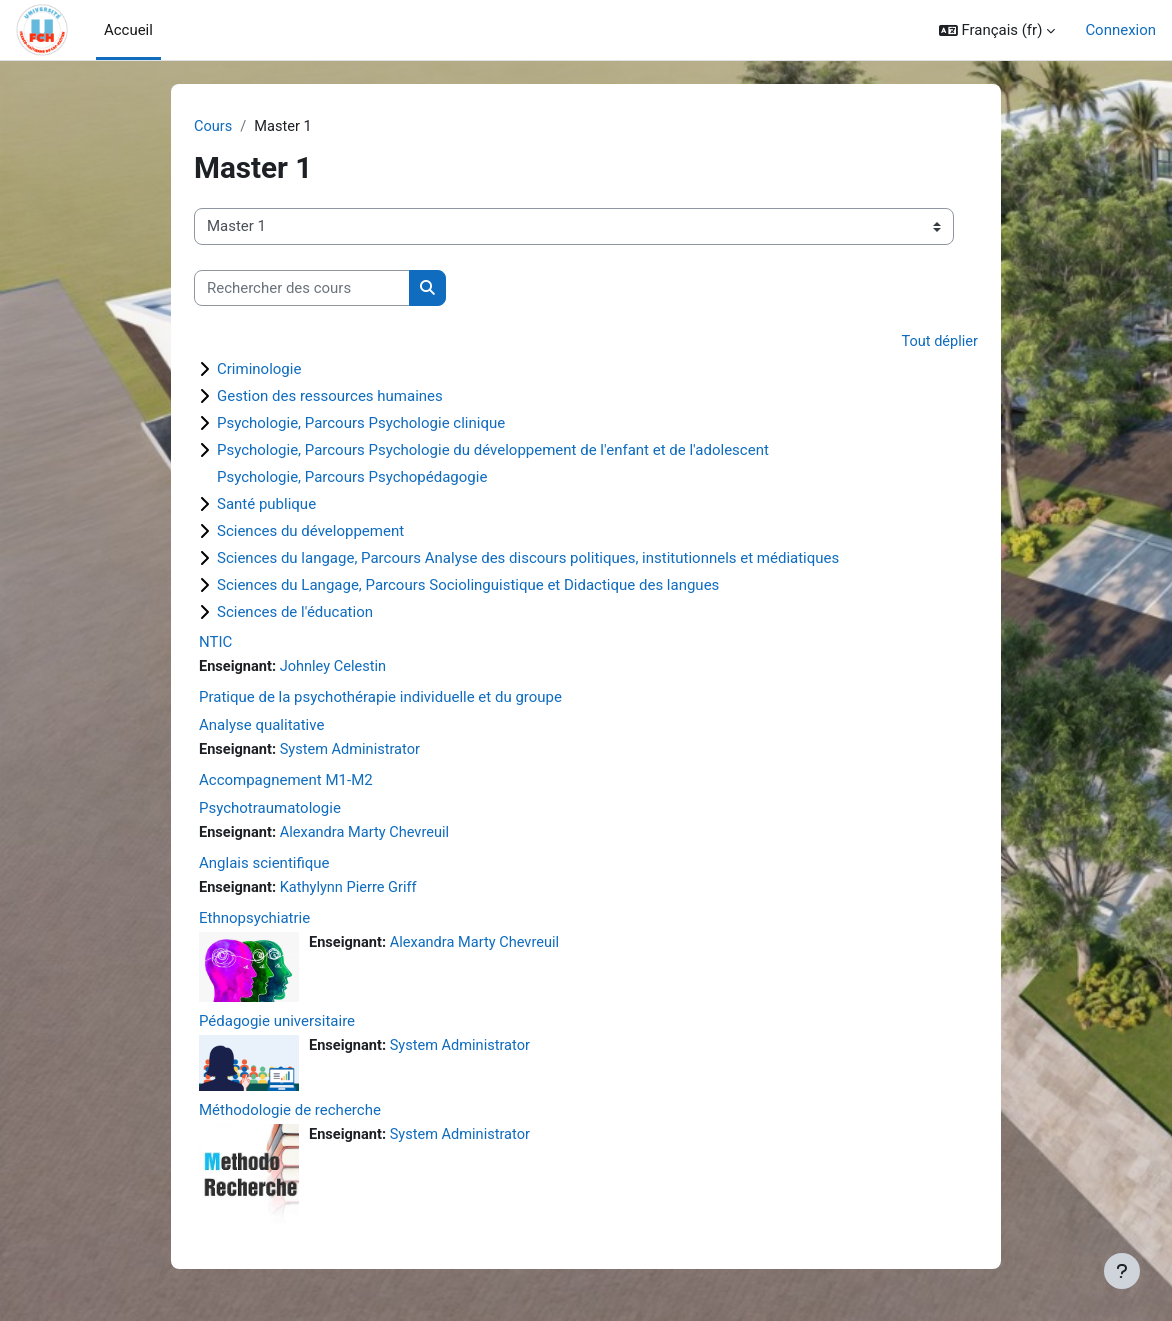 The height and width of the screenshot is (1321, 1172). What do you see at coordinates (259, 370) in the screenshot?
I see `Criminologie` at bounding box center [259, 370].